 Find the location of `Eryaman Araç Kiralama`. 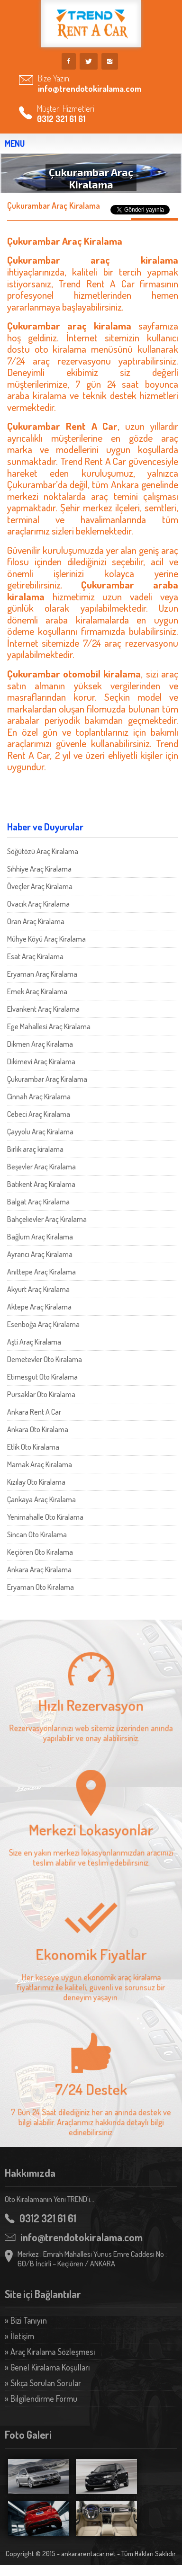

Eryaman Araç Kiralama is located at coordinates (42, 974).